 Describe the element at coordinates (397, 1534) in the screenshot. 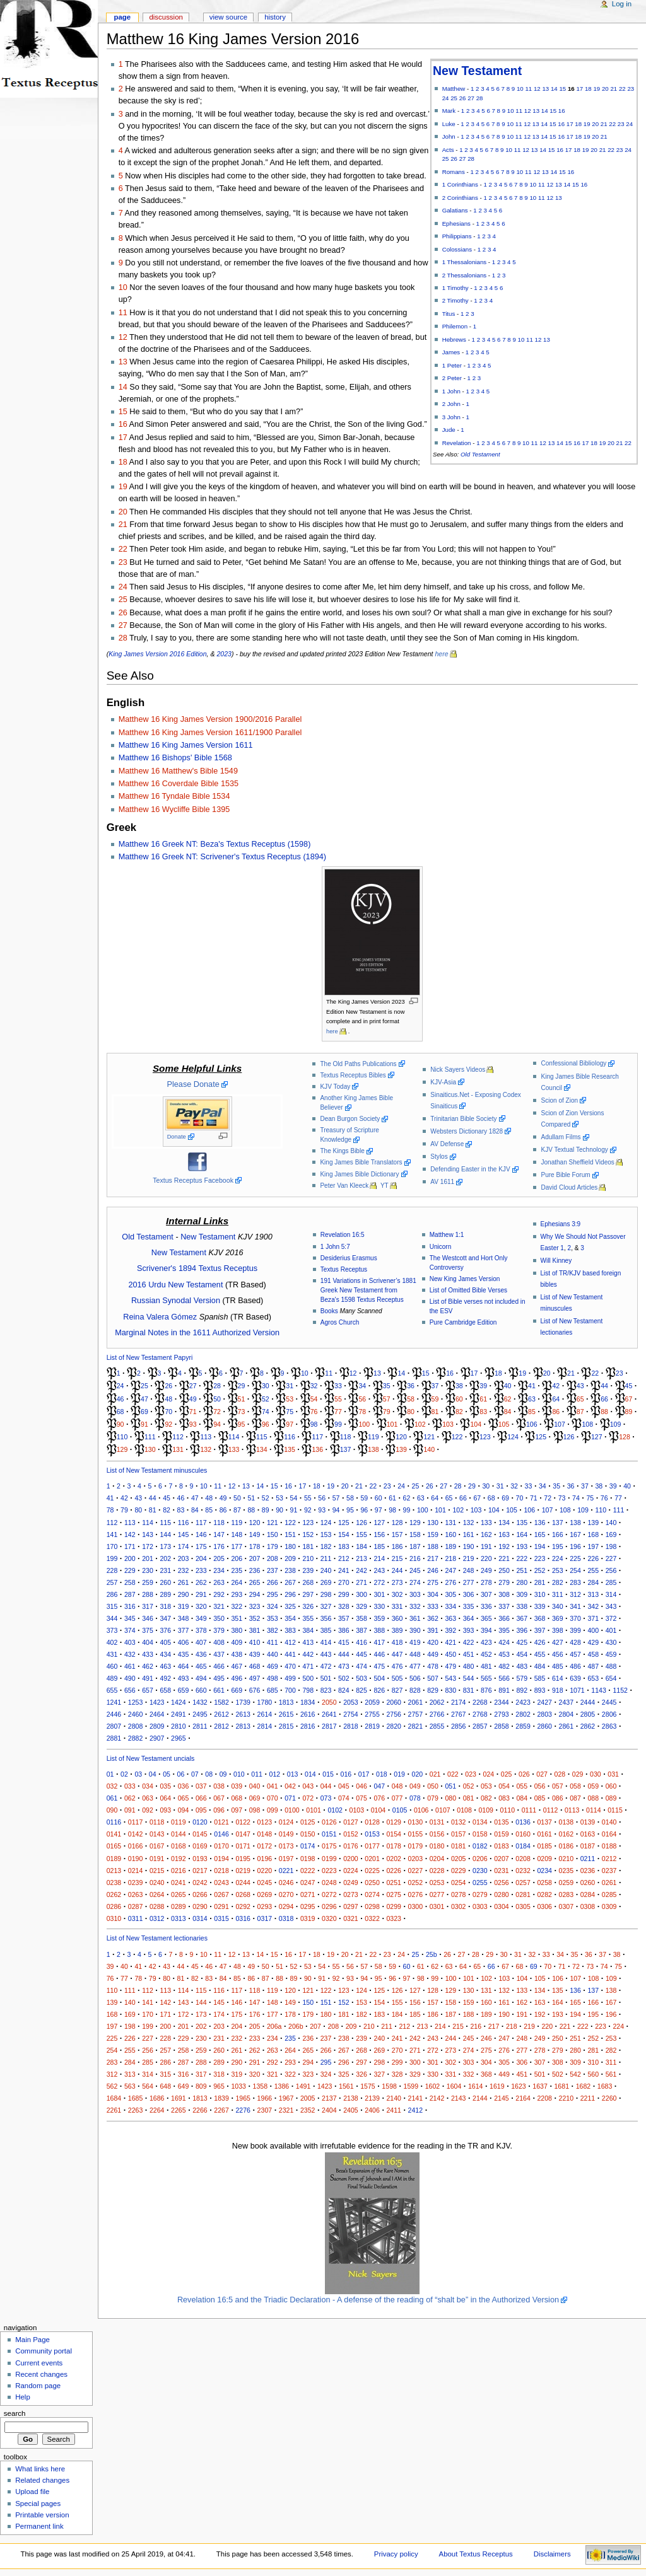

I see `157` at that location.